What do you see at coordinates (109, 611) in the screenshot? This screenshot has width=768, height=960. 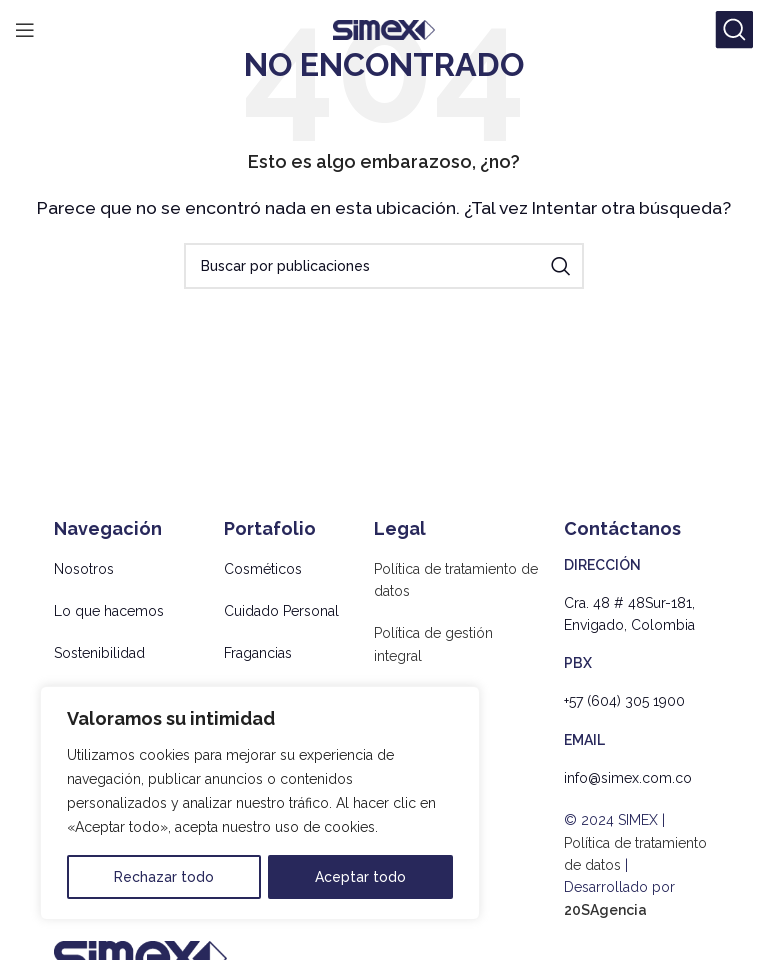 I see `Lo que hacemos` at bounding box center [109, 611].